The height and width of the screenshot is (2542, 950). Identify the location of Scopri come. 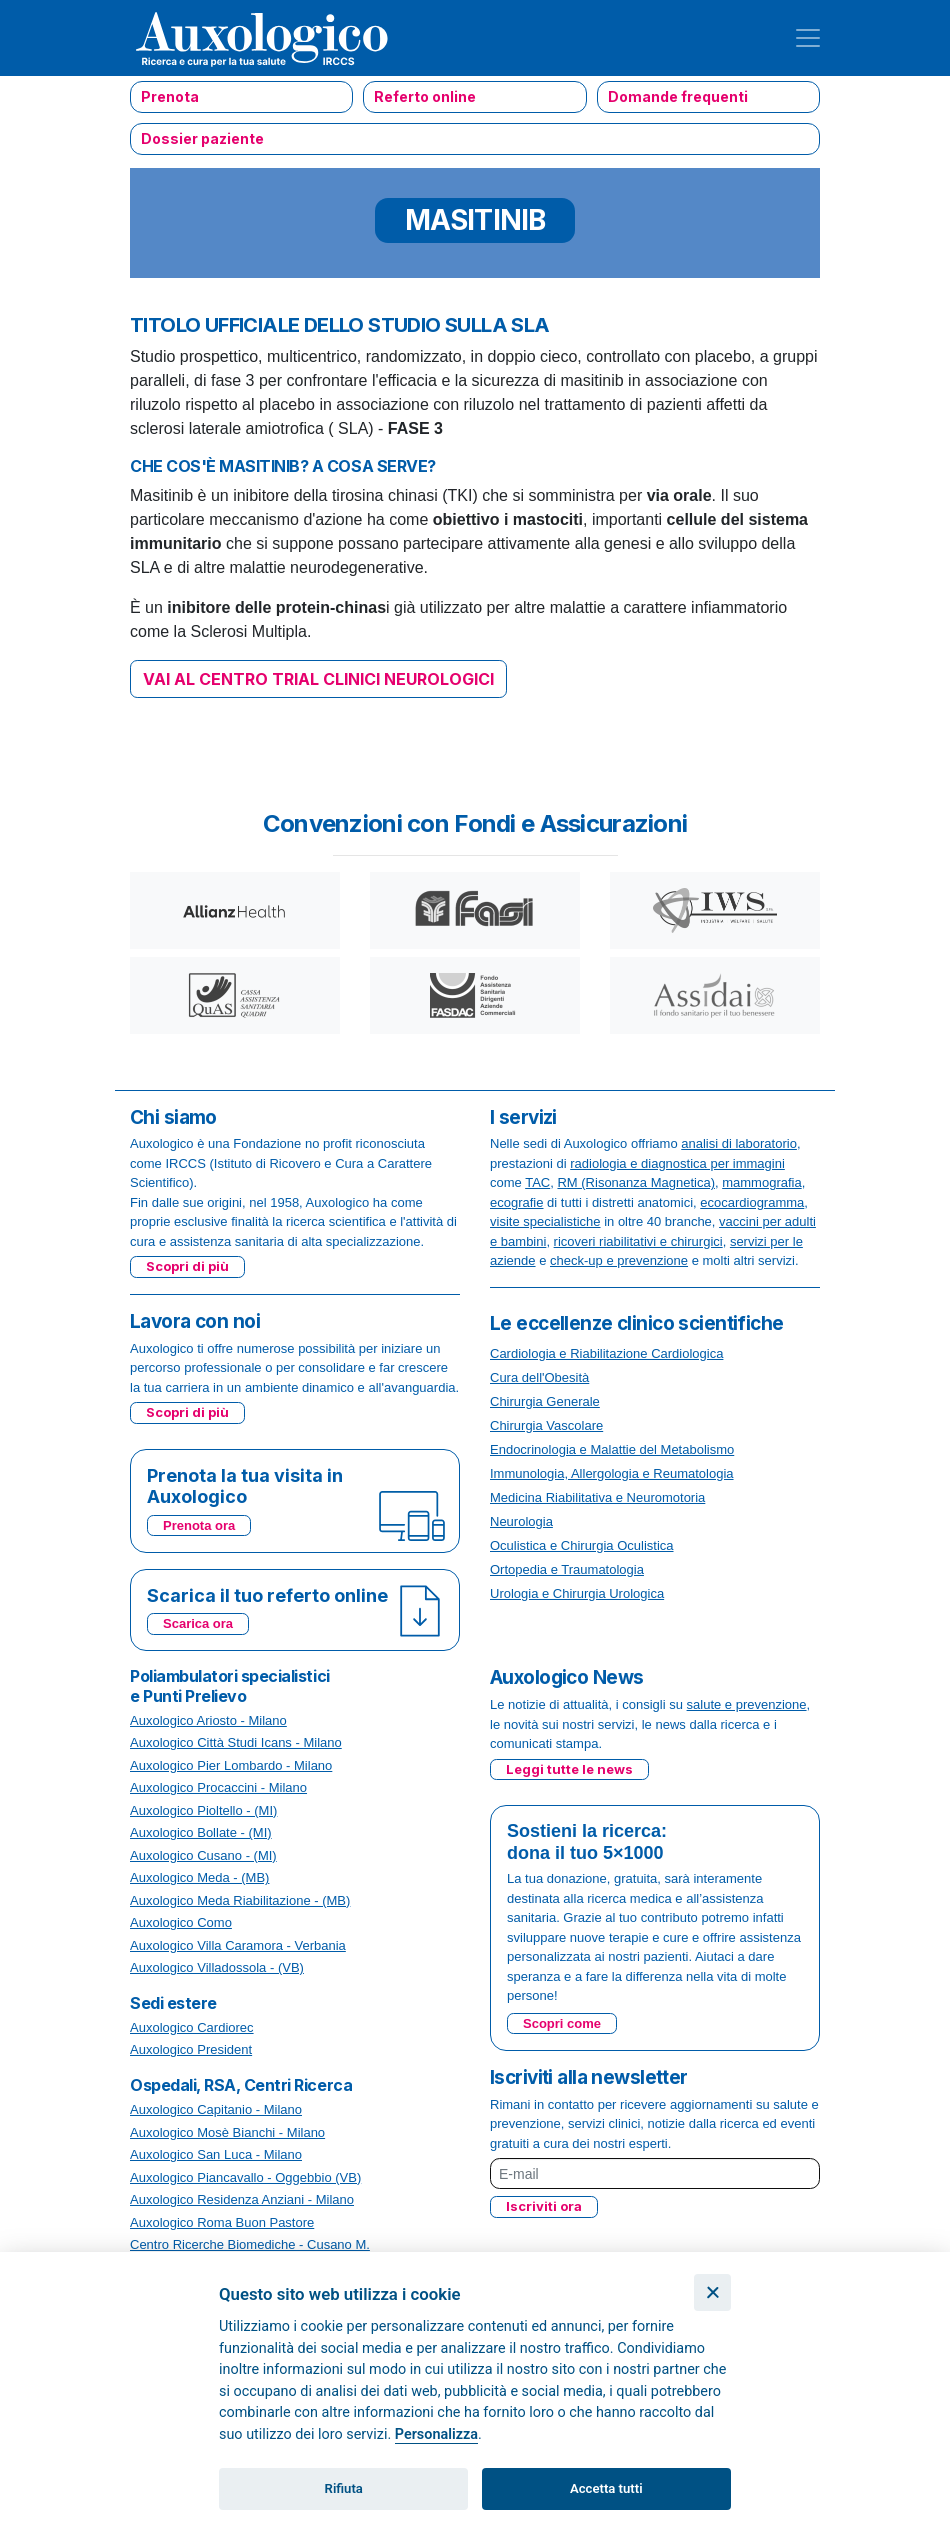
(562, 2023).